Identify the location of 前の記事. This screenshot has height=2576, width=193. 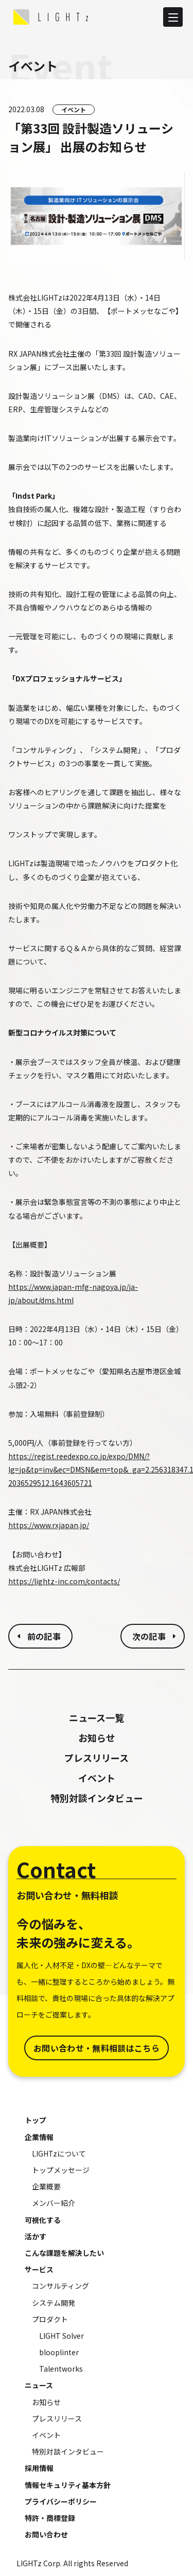
(44, 1636).